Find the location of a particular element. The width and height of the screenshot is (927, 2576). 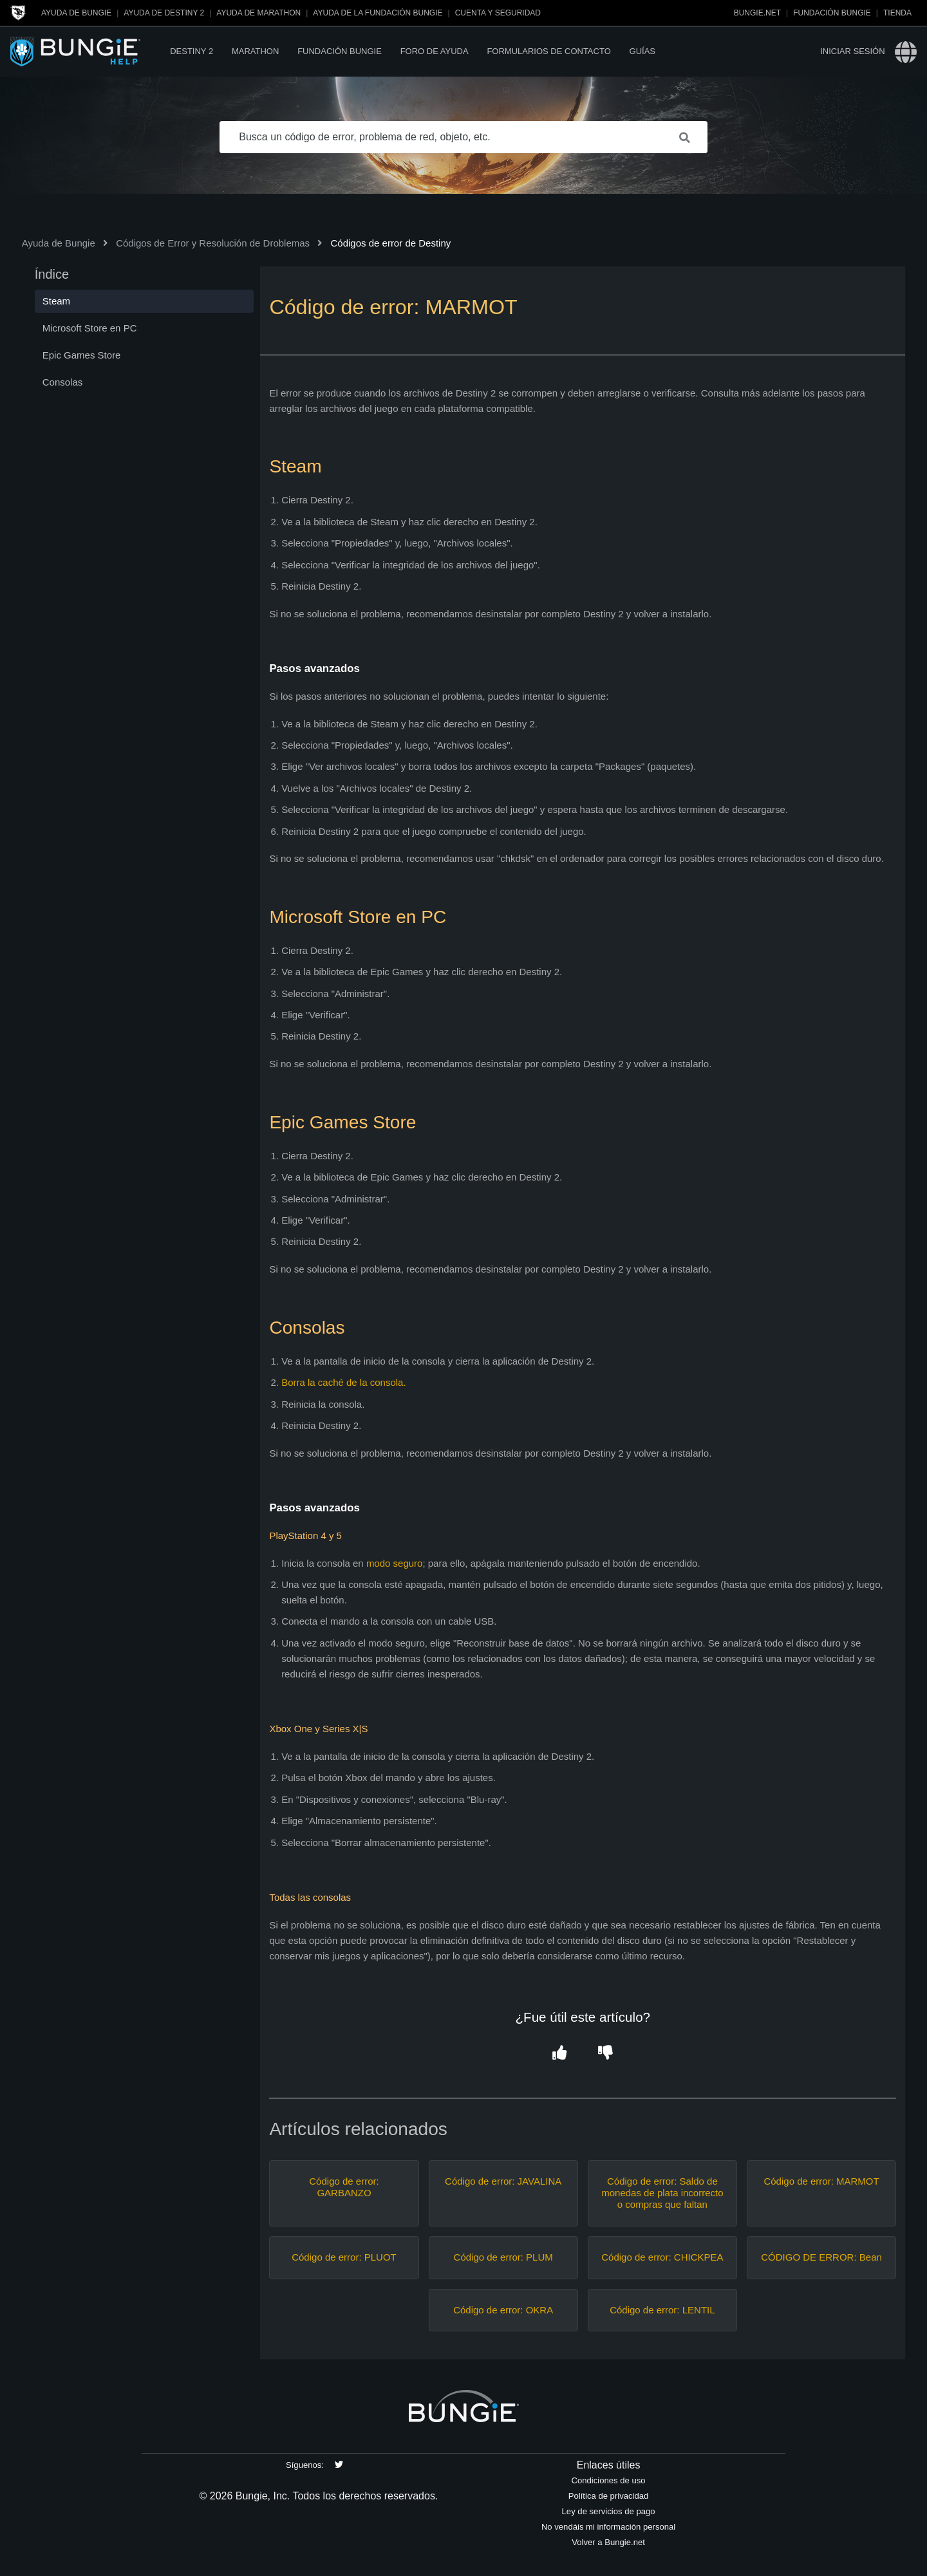

Ayuda de Marathon is located at coordinates (258, 12).